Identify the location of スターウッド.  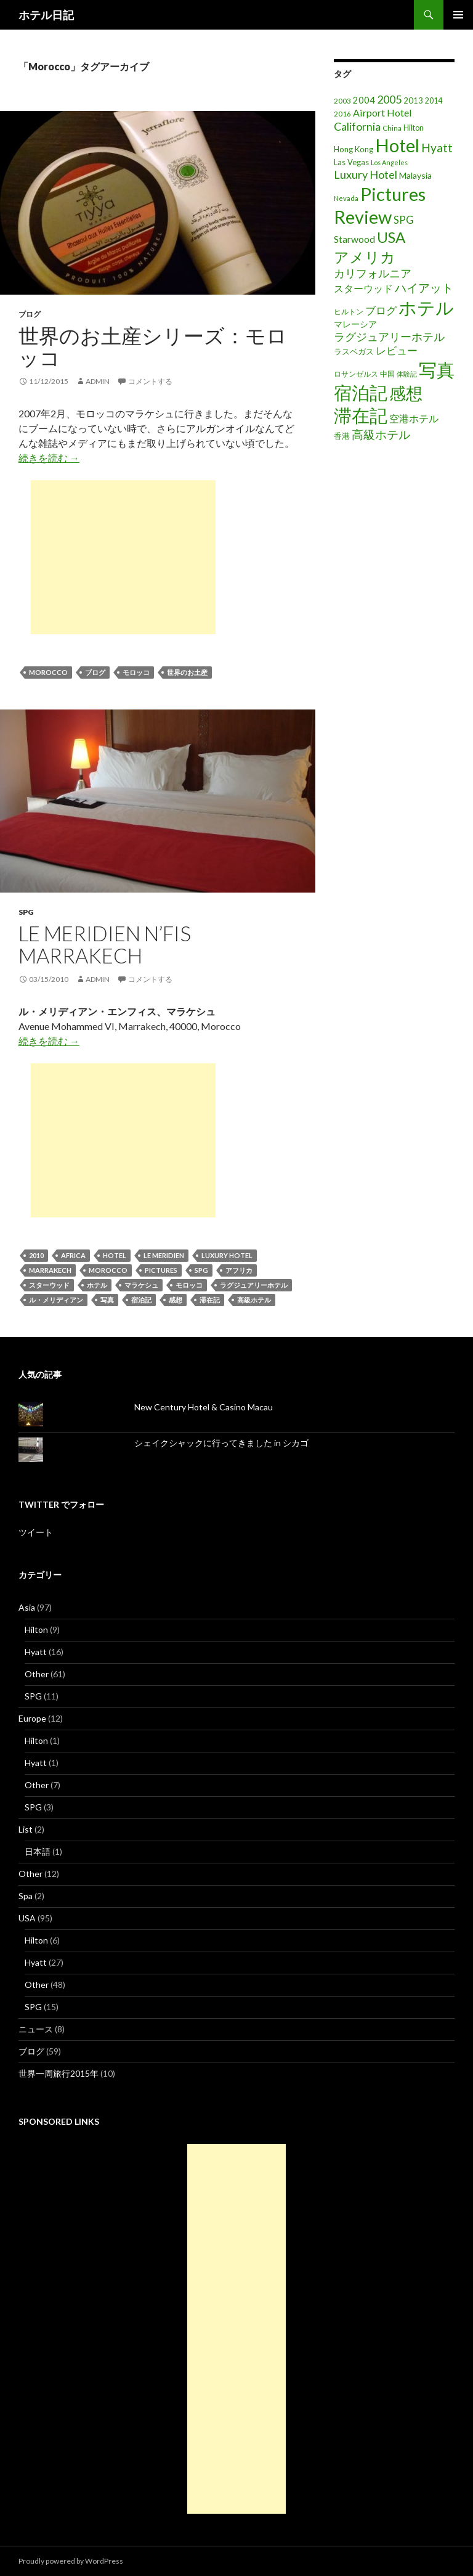
(49, 1285).